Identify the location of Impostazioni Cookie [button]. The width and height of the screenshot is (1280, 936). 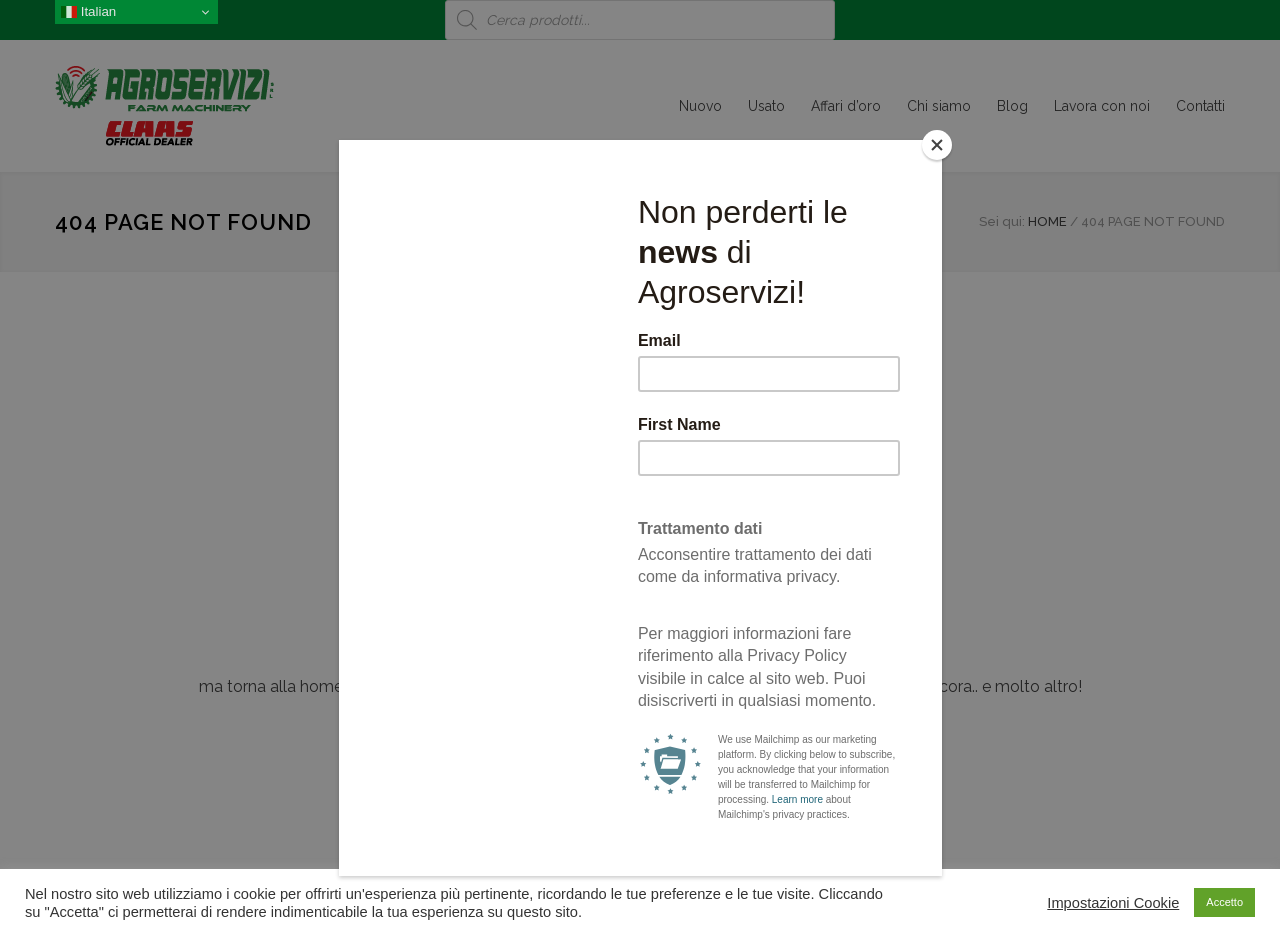
(1113, 903).